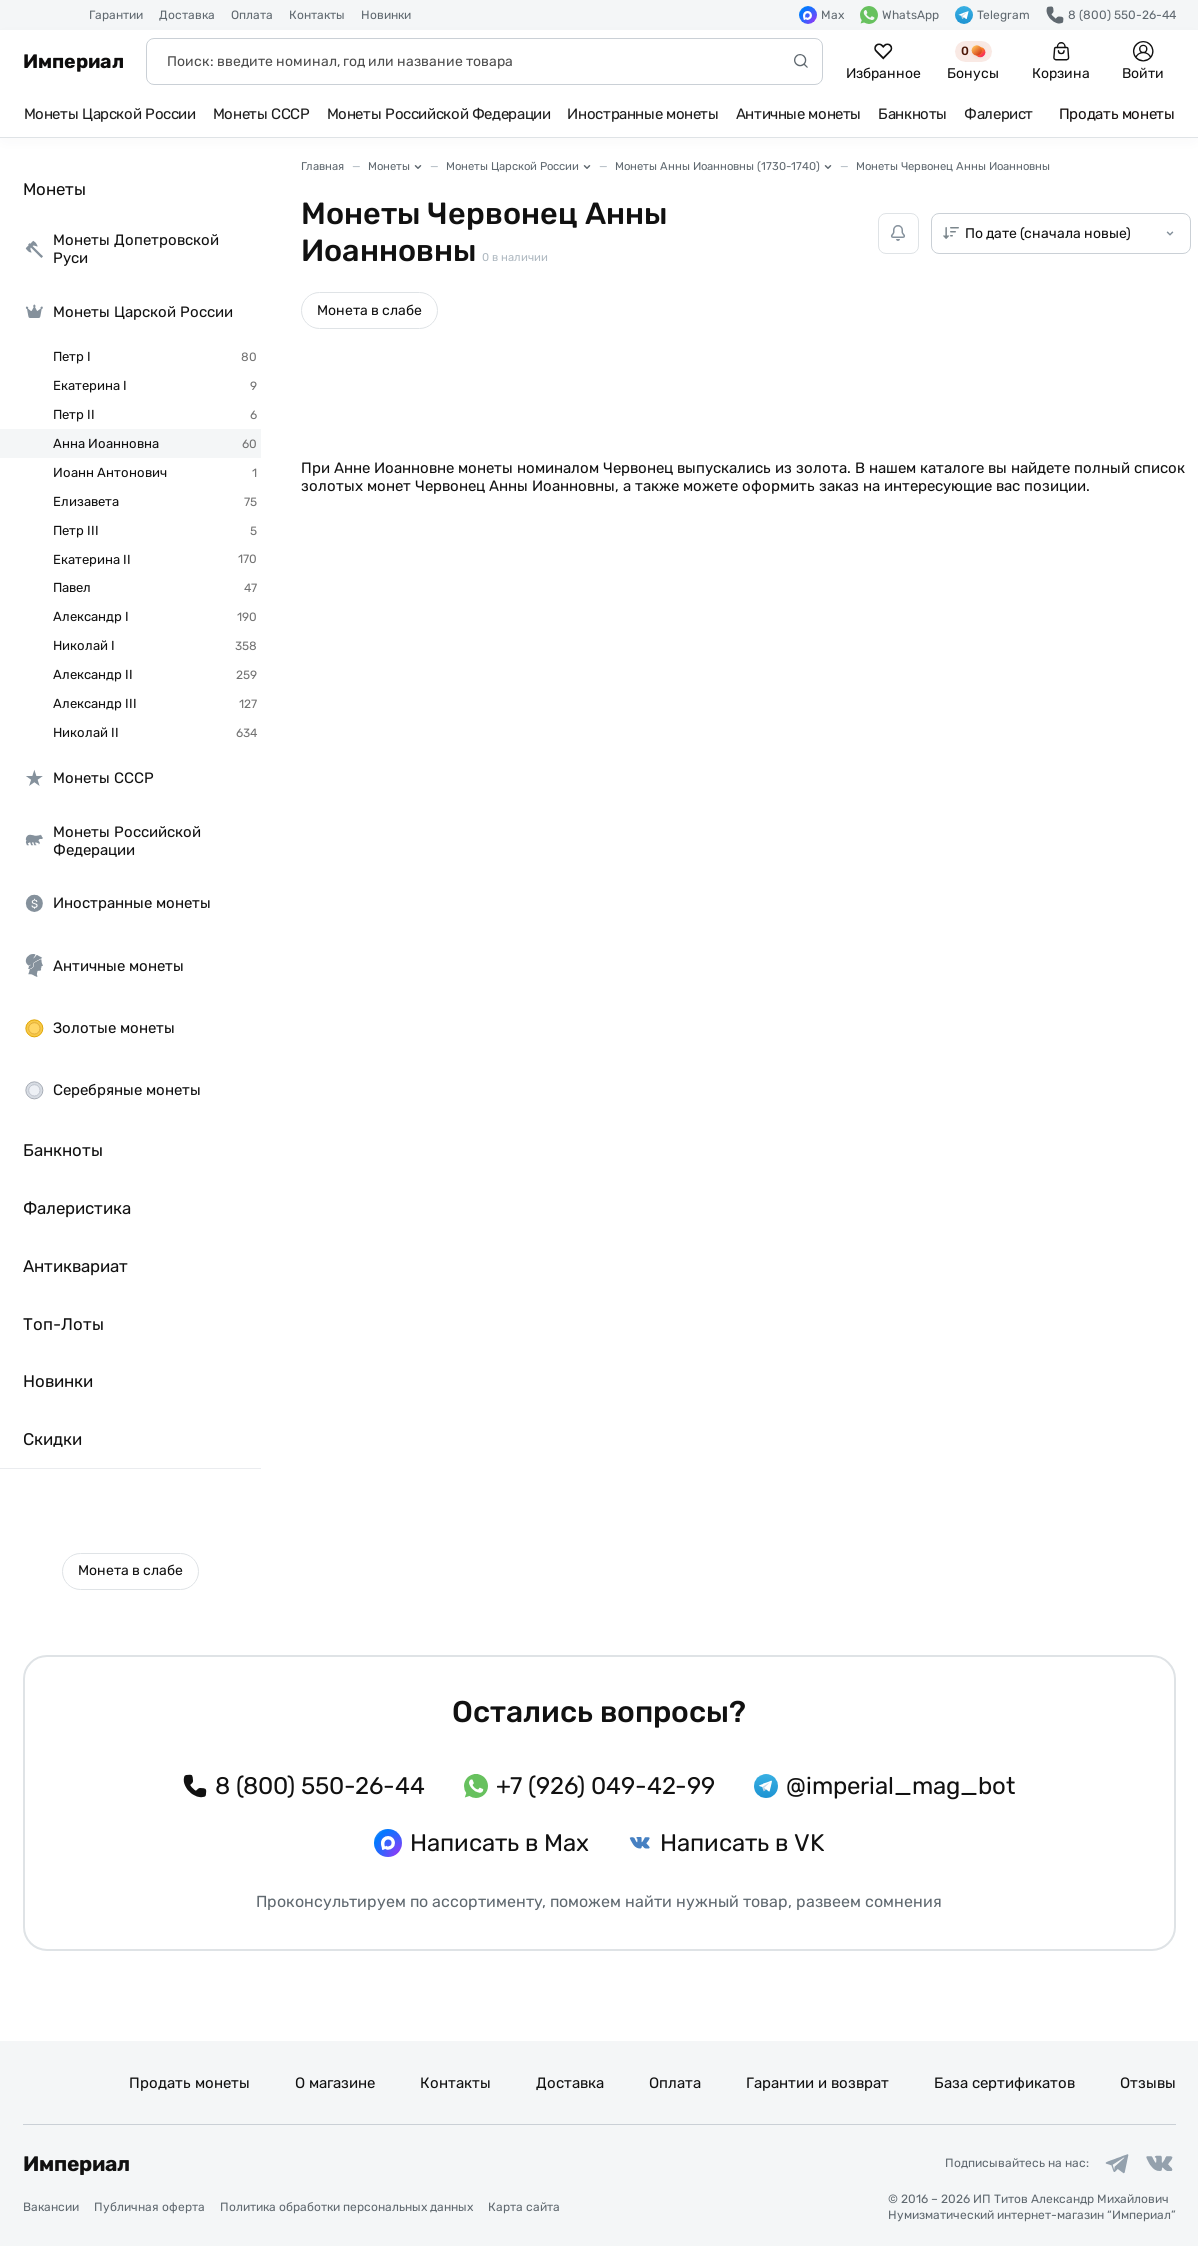 The image size is (1198, 2252). Describe the element at coordinates (187, 15) in the screenshot. I see `Доставка` at that location.